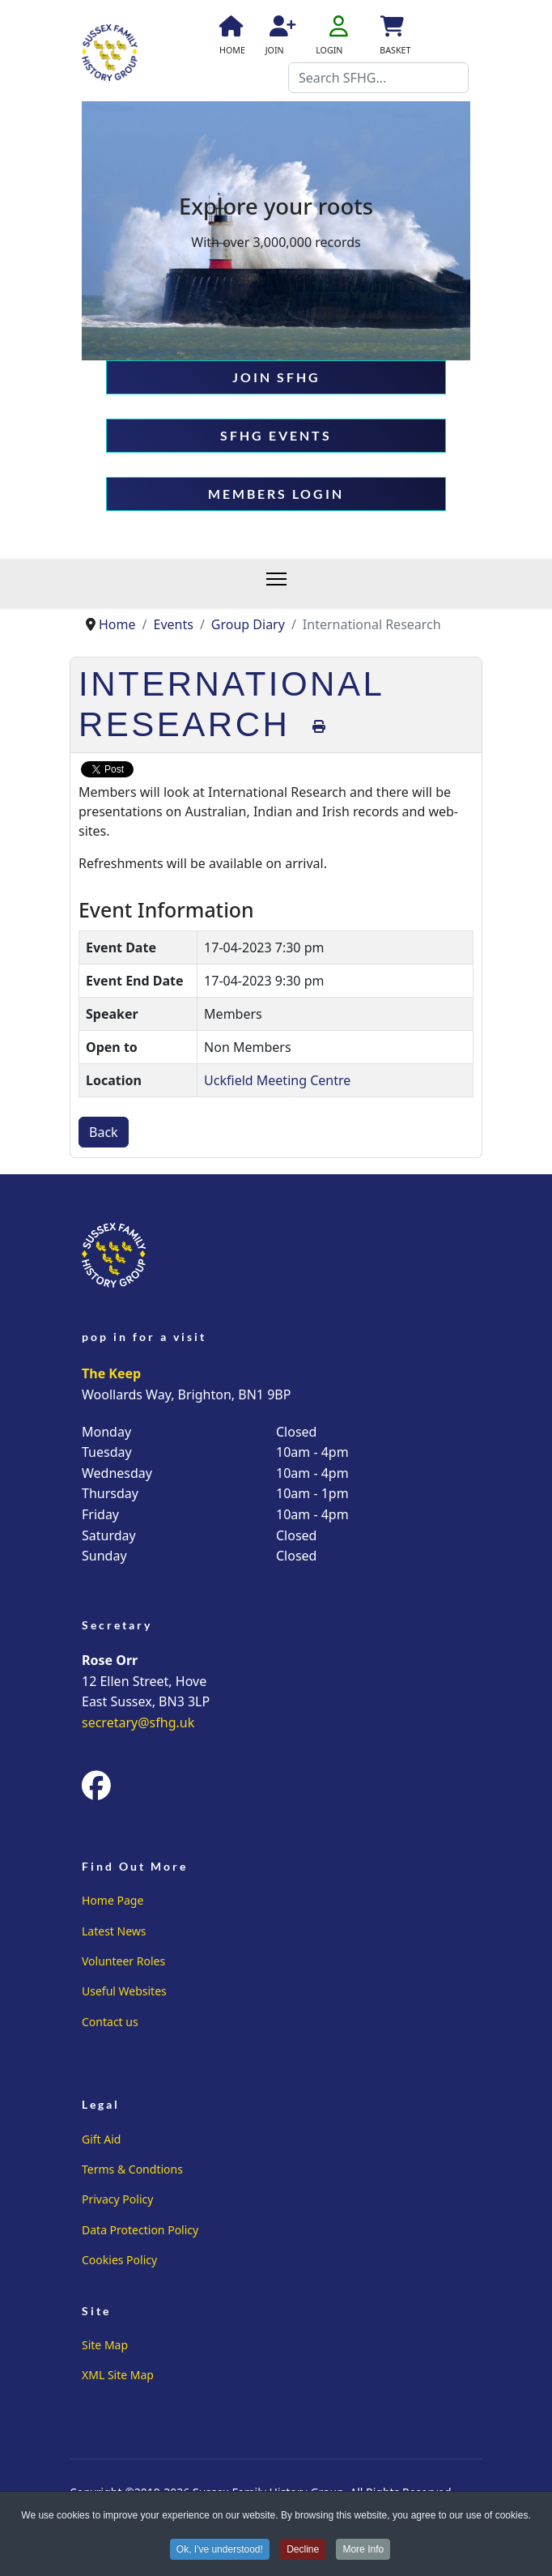  What do you see at coordinates (276, 377) in the screenshot?
I see `JOIN SFHG` at bounding box center [276, 377].